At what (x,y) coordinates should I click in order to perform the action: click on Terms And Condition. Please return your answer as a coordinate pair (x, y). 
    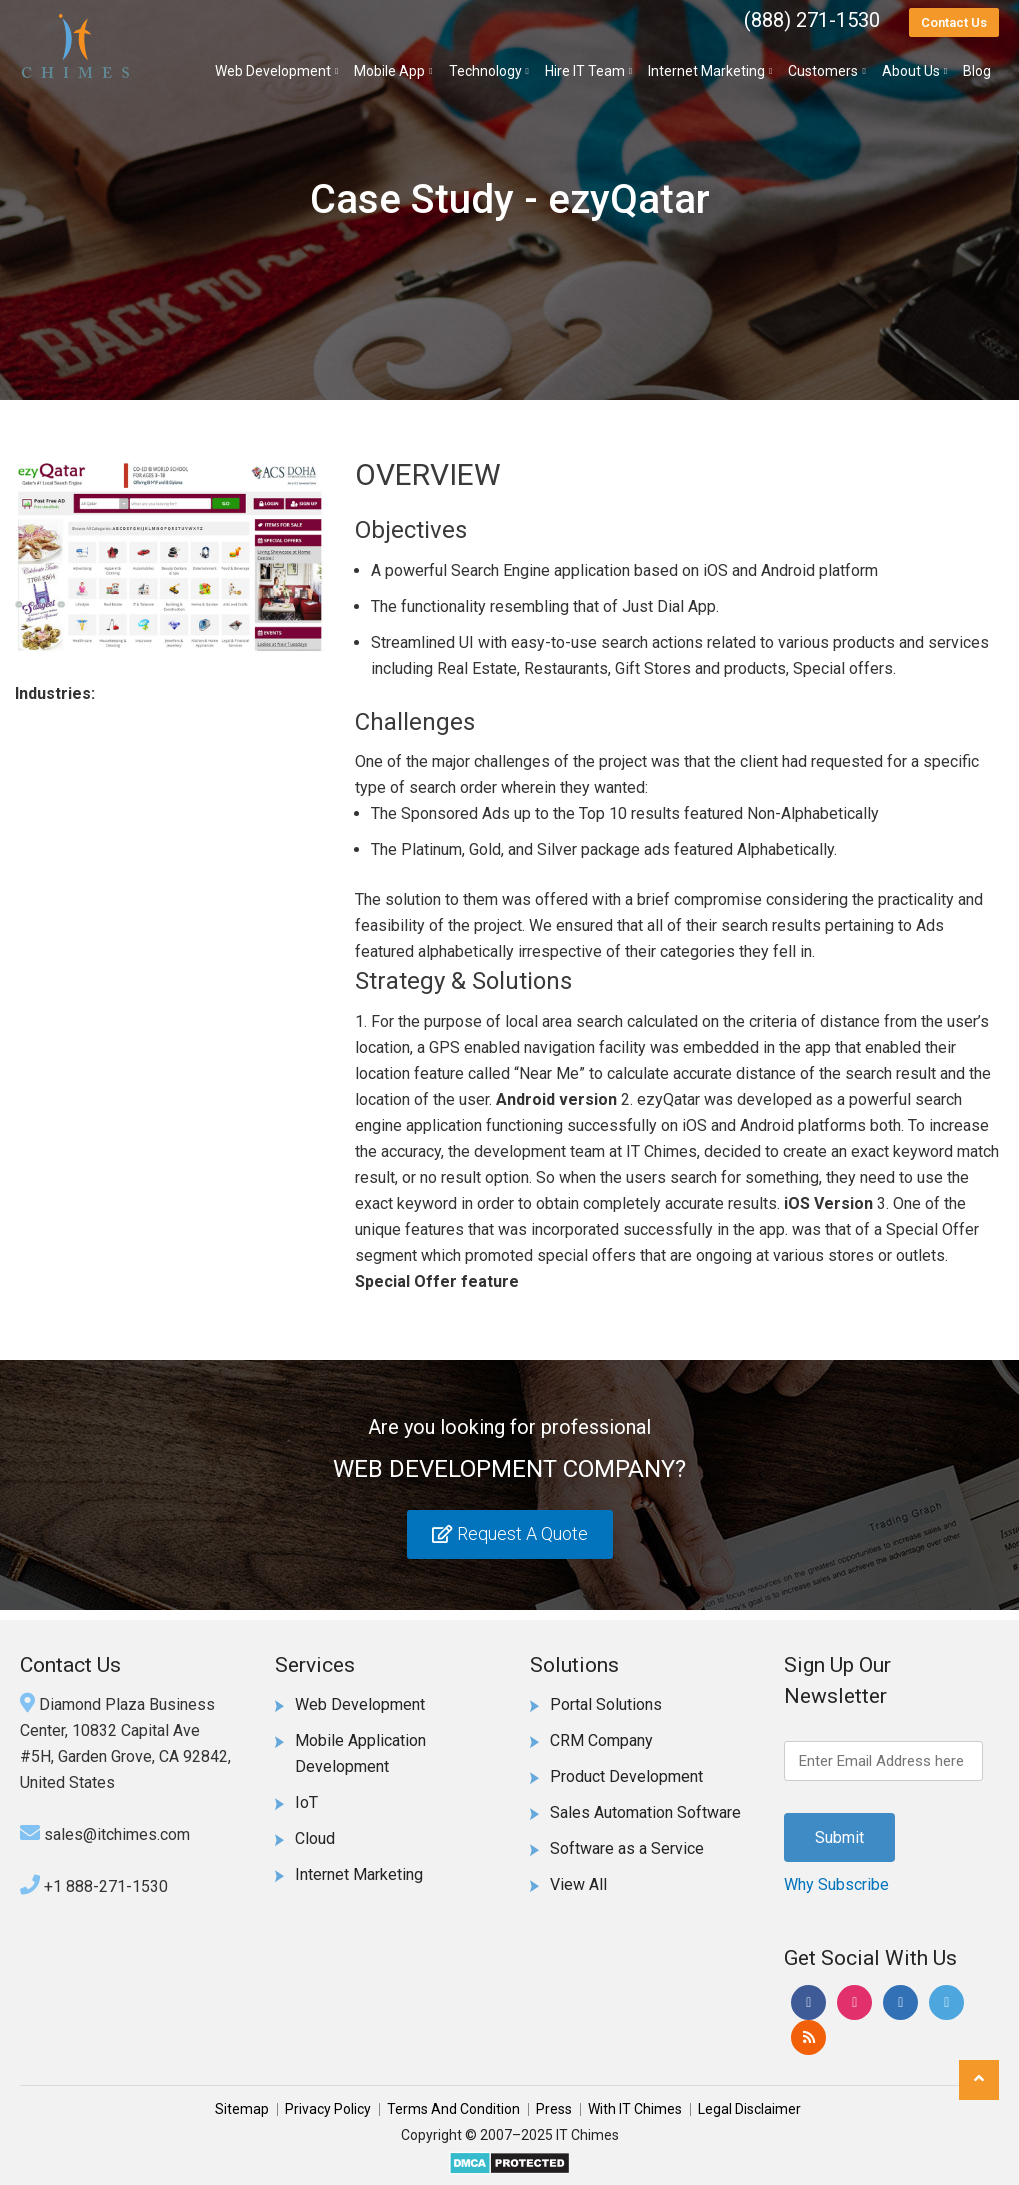
    Looking at the image, I should click on (453, 2109).